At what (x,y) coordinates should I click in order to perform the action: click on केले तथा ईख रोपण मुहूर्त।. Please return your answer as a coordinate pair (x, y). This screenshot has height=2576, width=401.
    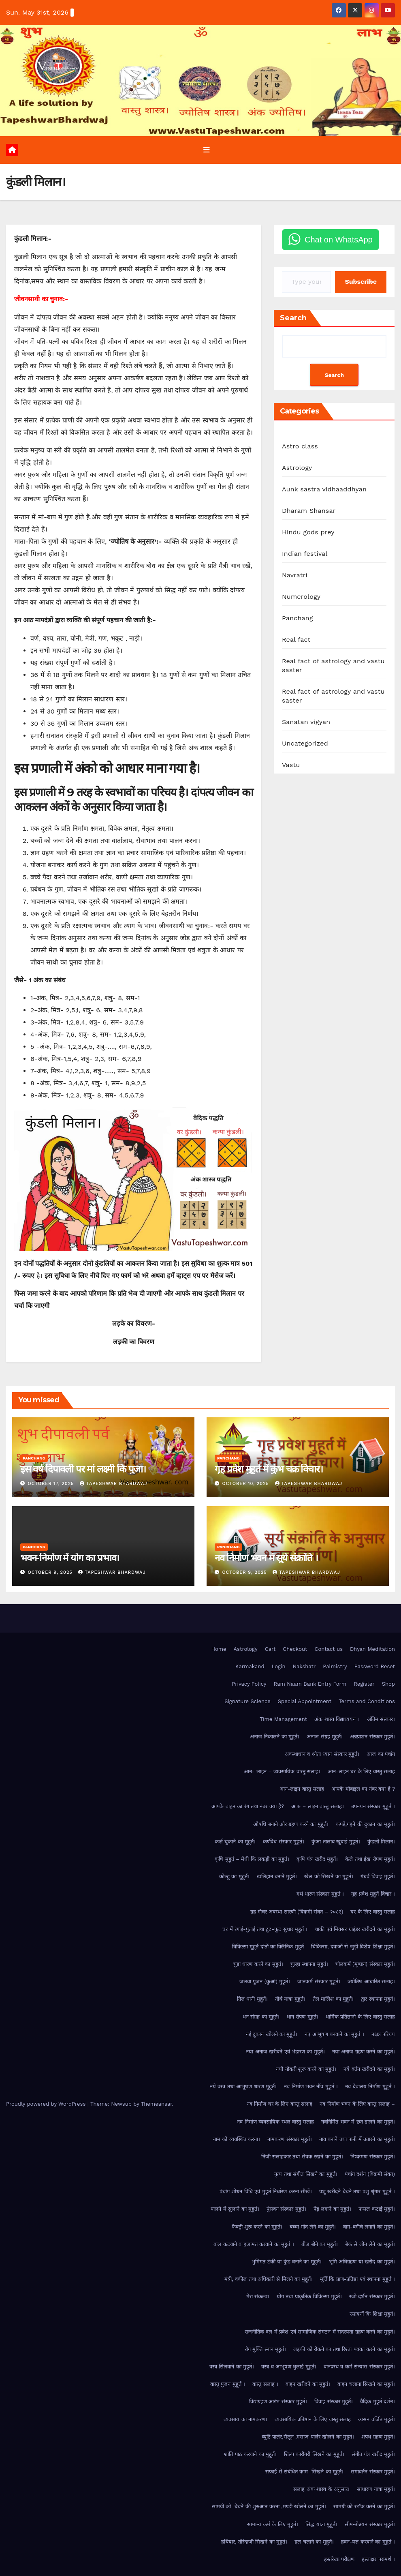
    Looking at the image, I should click on (370, 1859).